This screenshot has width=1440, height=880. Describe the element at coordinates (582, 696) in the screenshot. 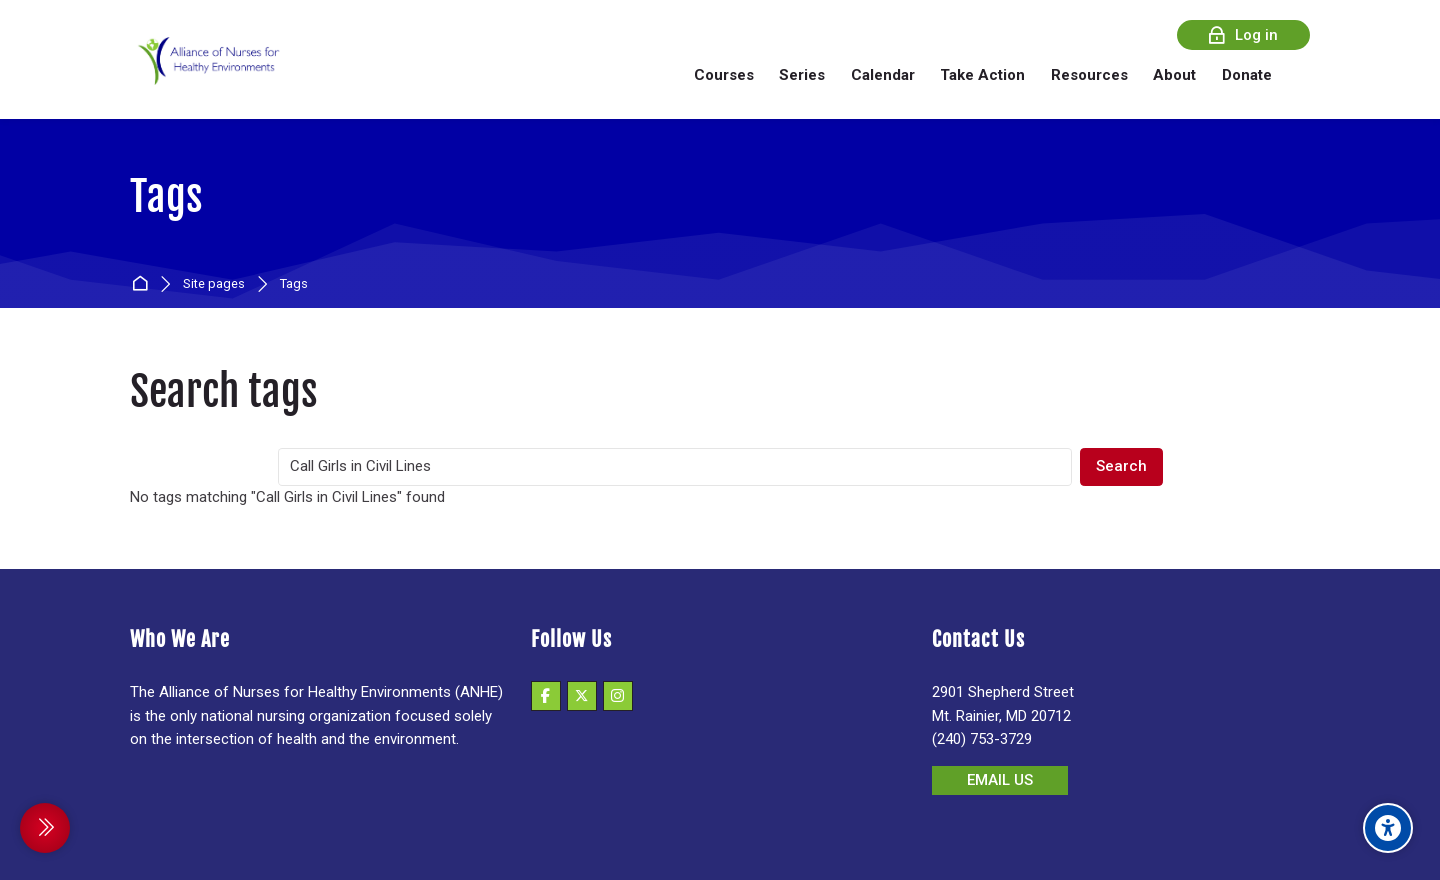

I see `[X]` at that location.